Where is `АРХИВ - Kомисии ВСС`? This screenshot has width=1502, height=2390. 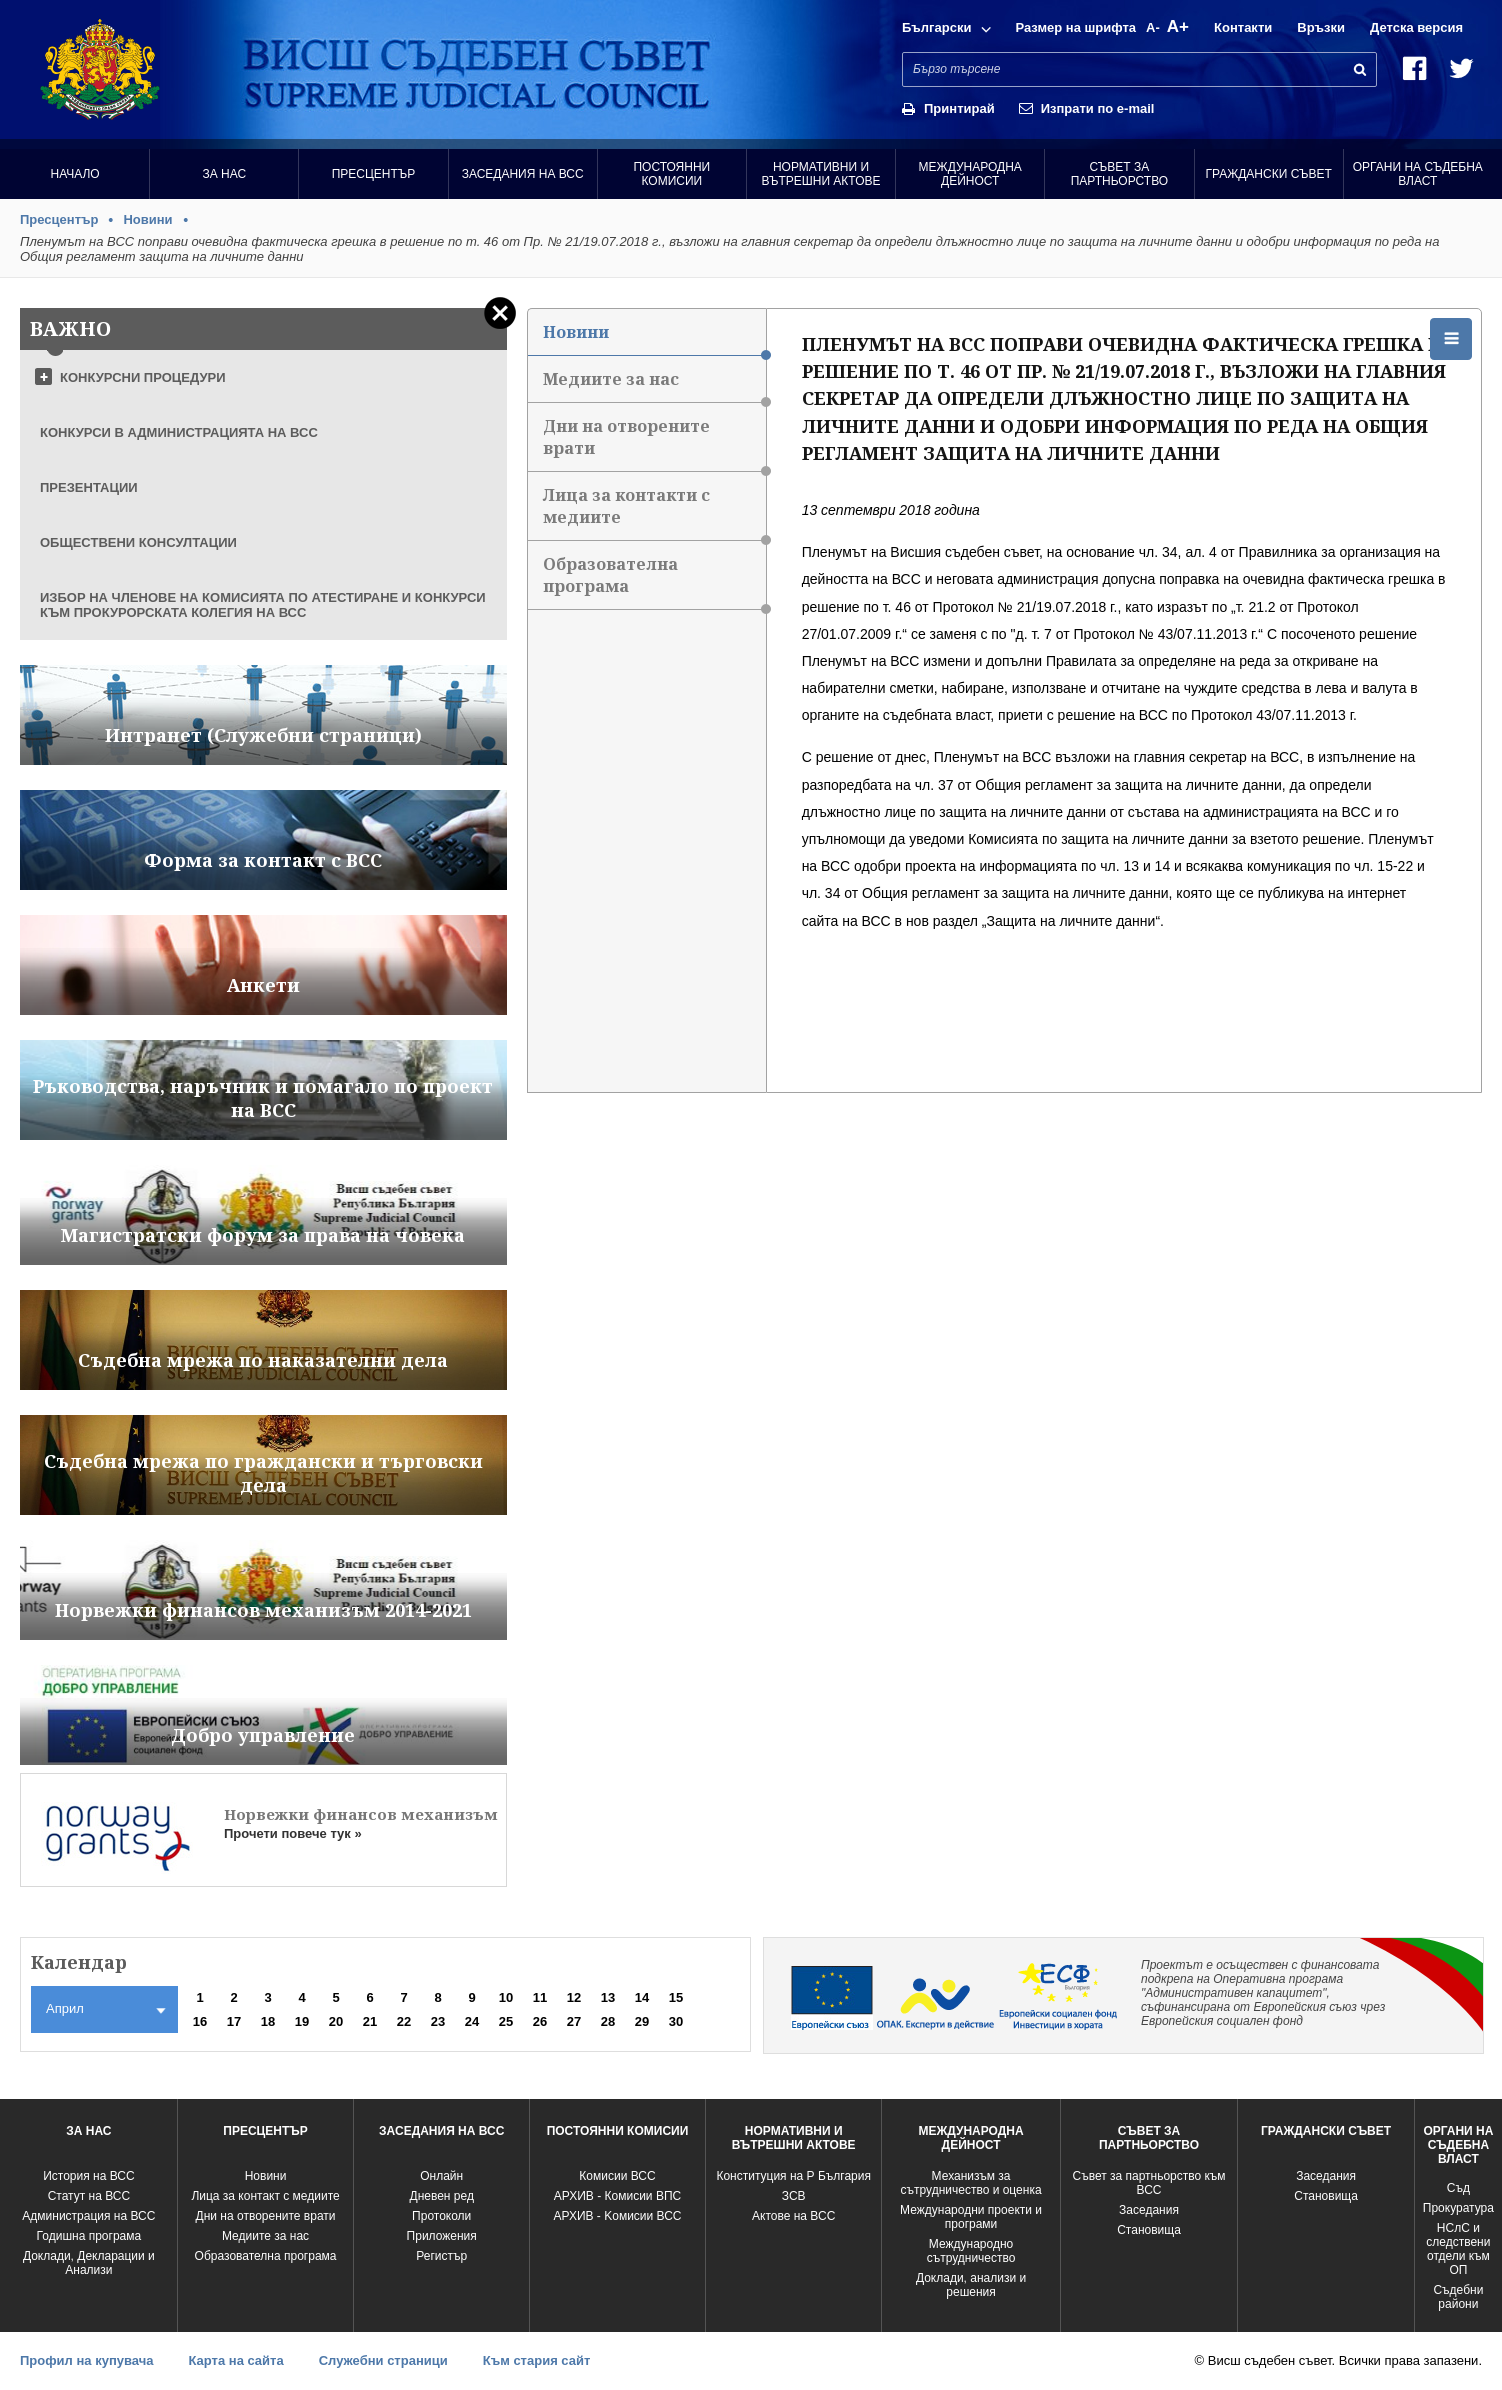
АРХИВ - Kомисии ВСС is located at coordinates (617, 2216).